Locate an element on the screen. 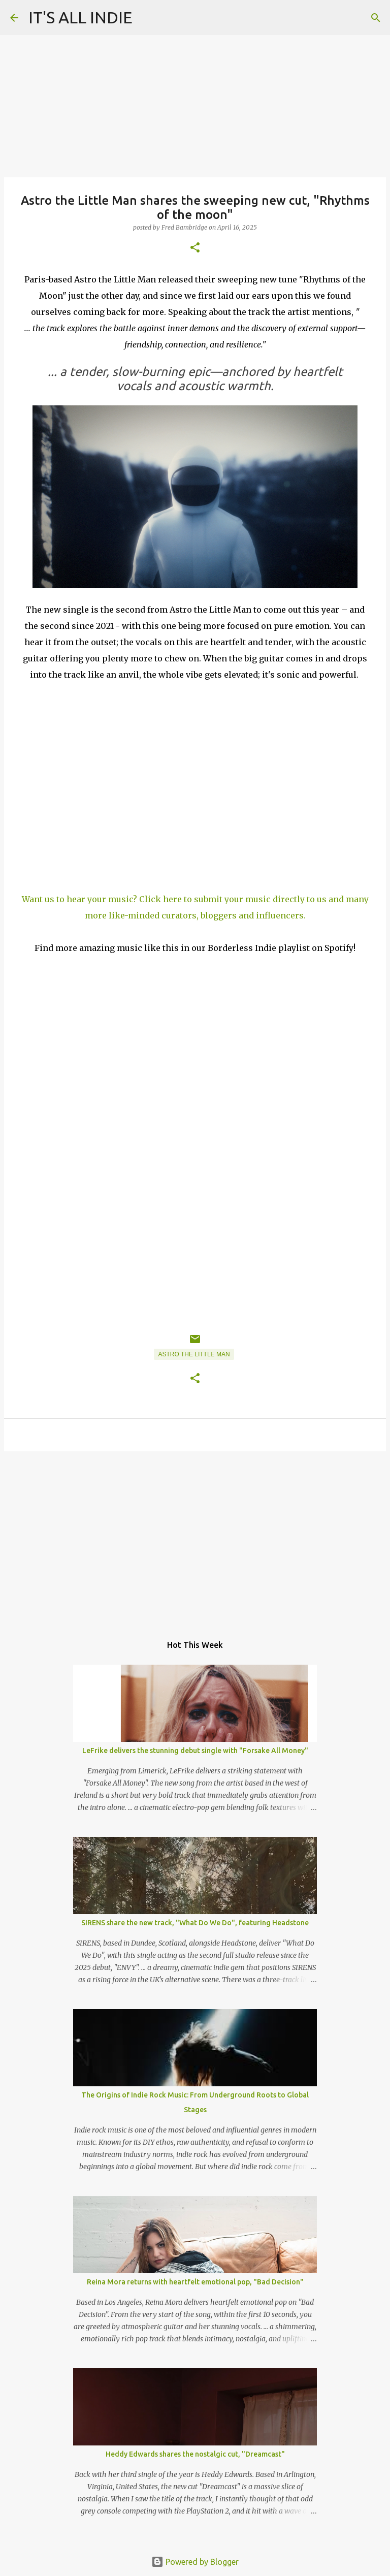 The height and width of the screenshot is (2576, 390). Astro the Little Man is located at coordinates (194, 1354).